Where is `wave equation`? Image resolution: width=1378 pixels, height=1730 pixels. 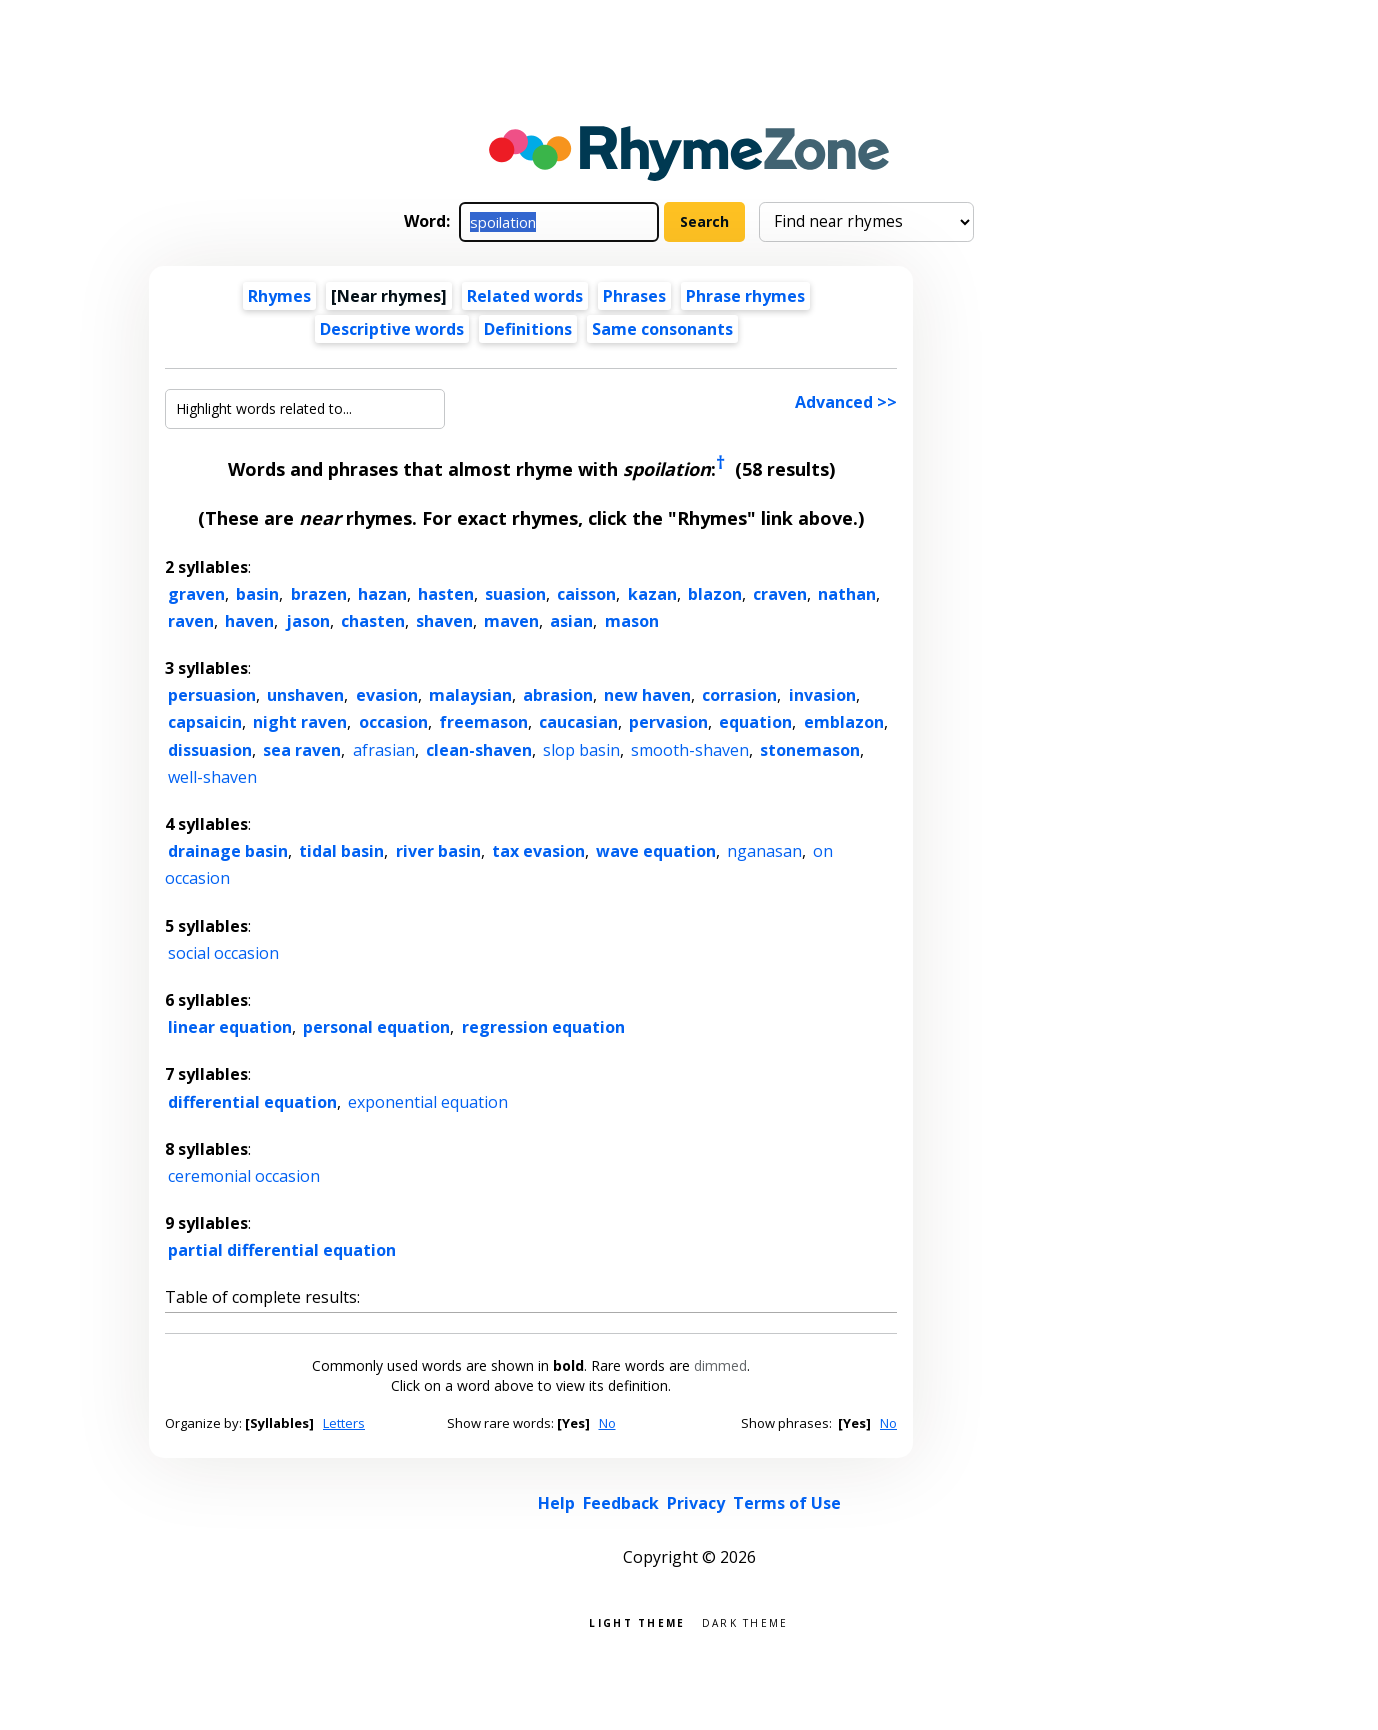 wave equation is located at coordinates (656, 851).